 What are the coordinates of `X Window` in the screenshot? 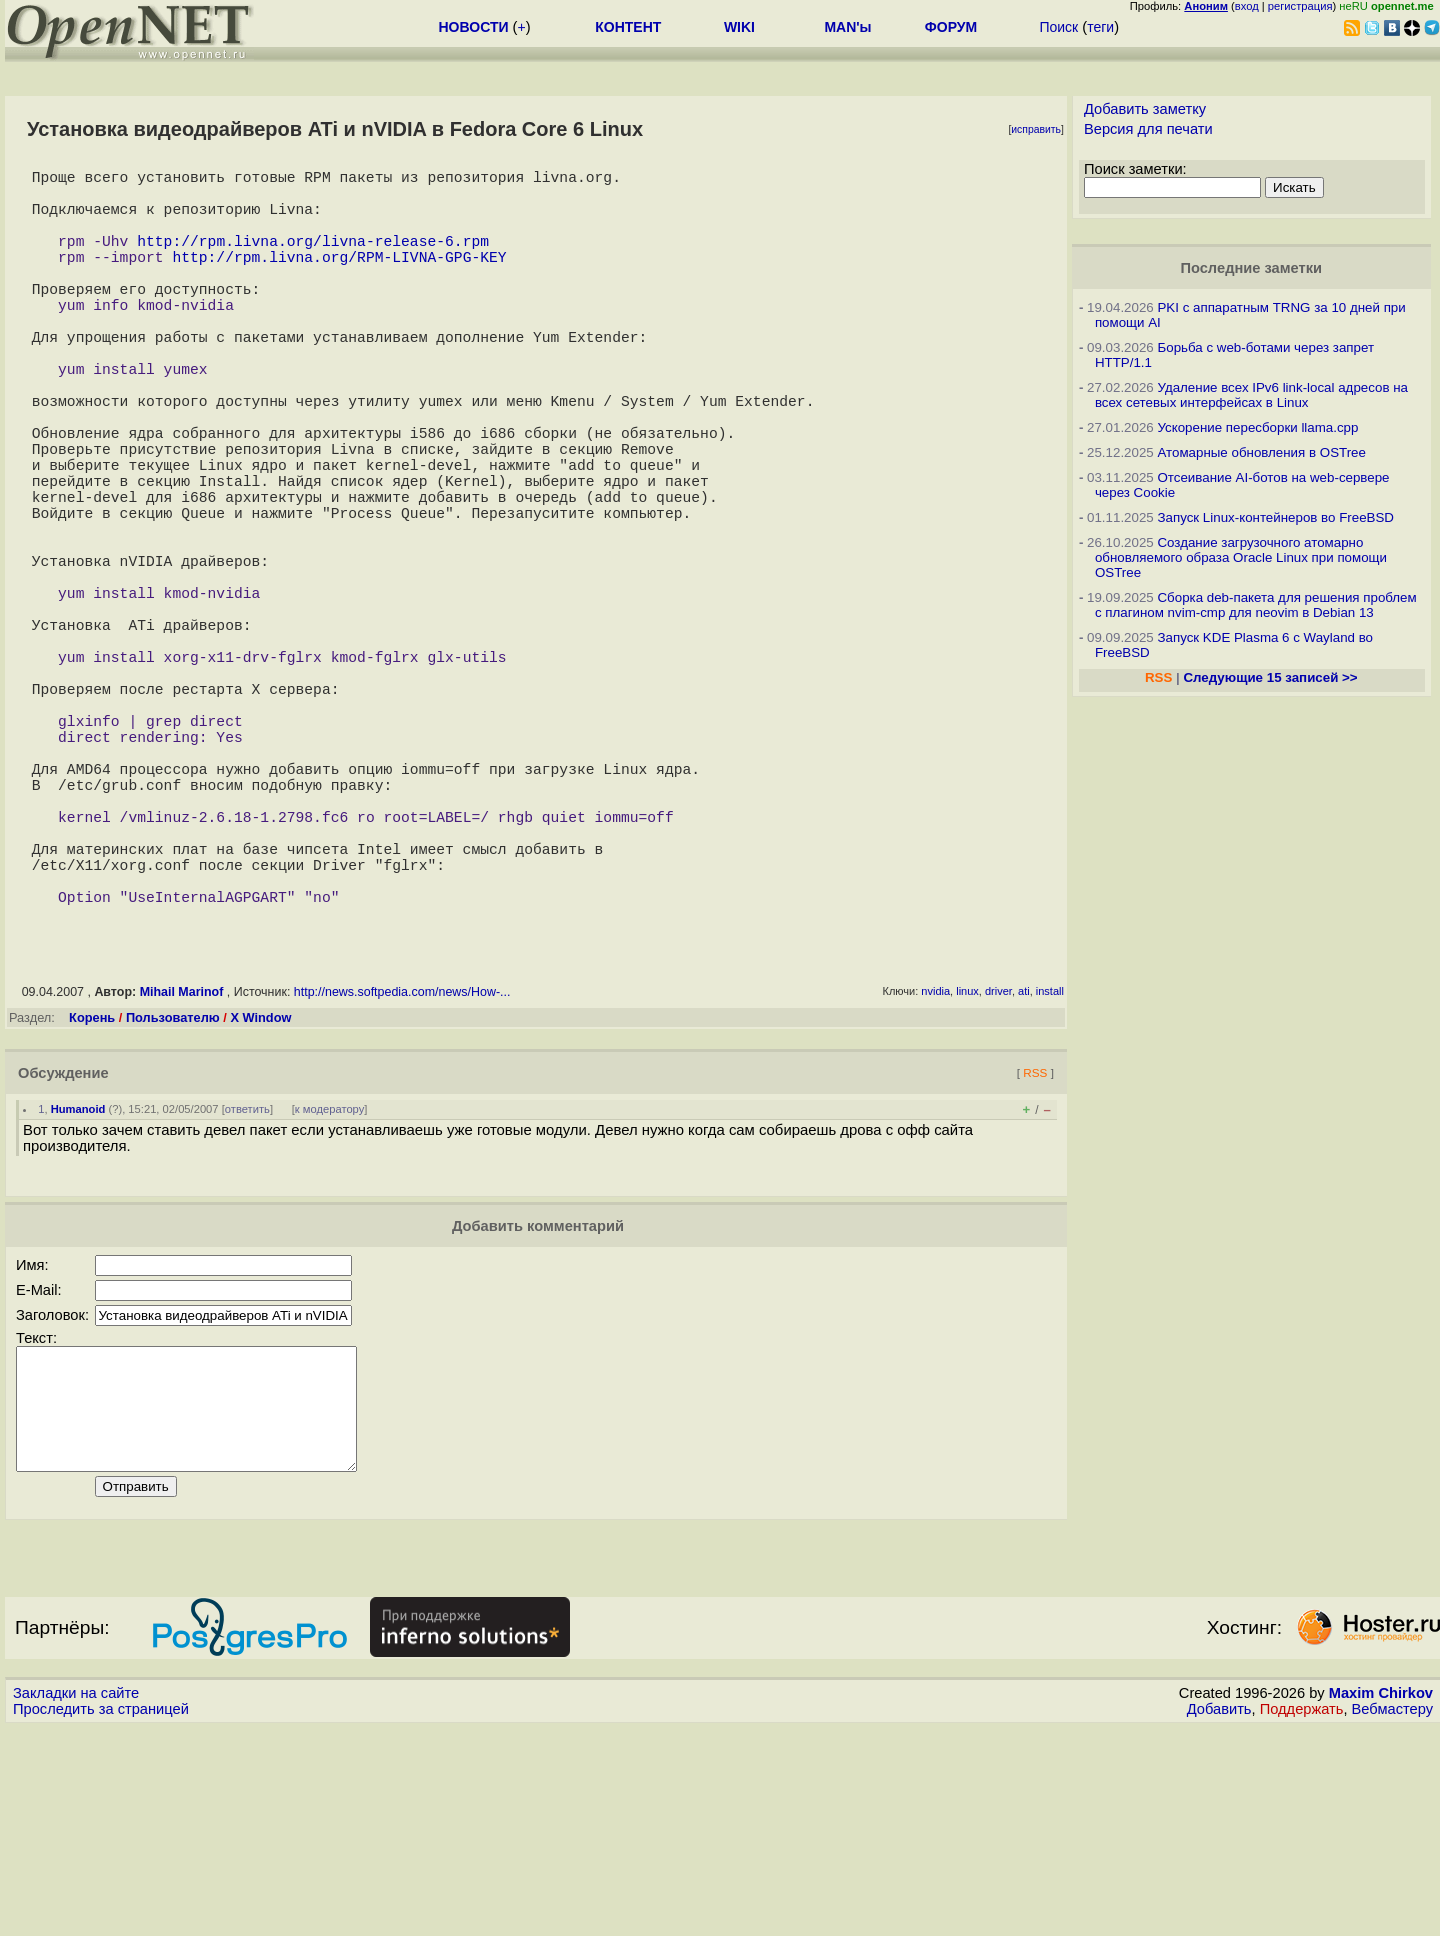 It's located at (260, 1201).